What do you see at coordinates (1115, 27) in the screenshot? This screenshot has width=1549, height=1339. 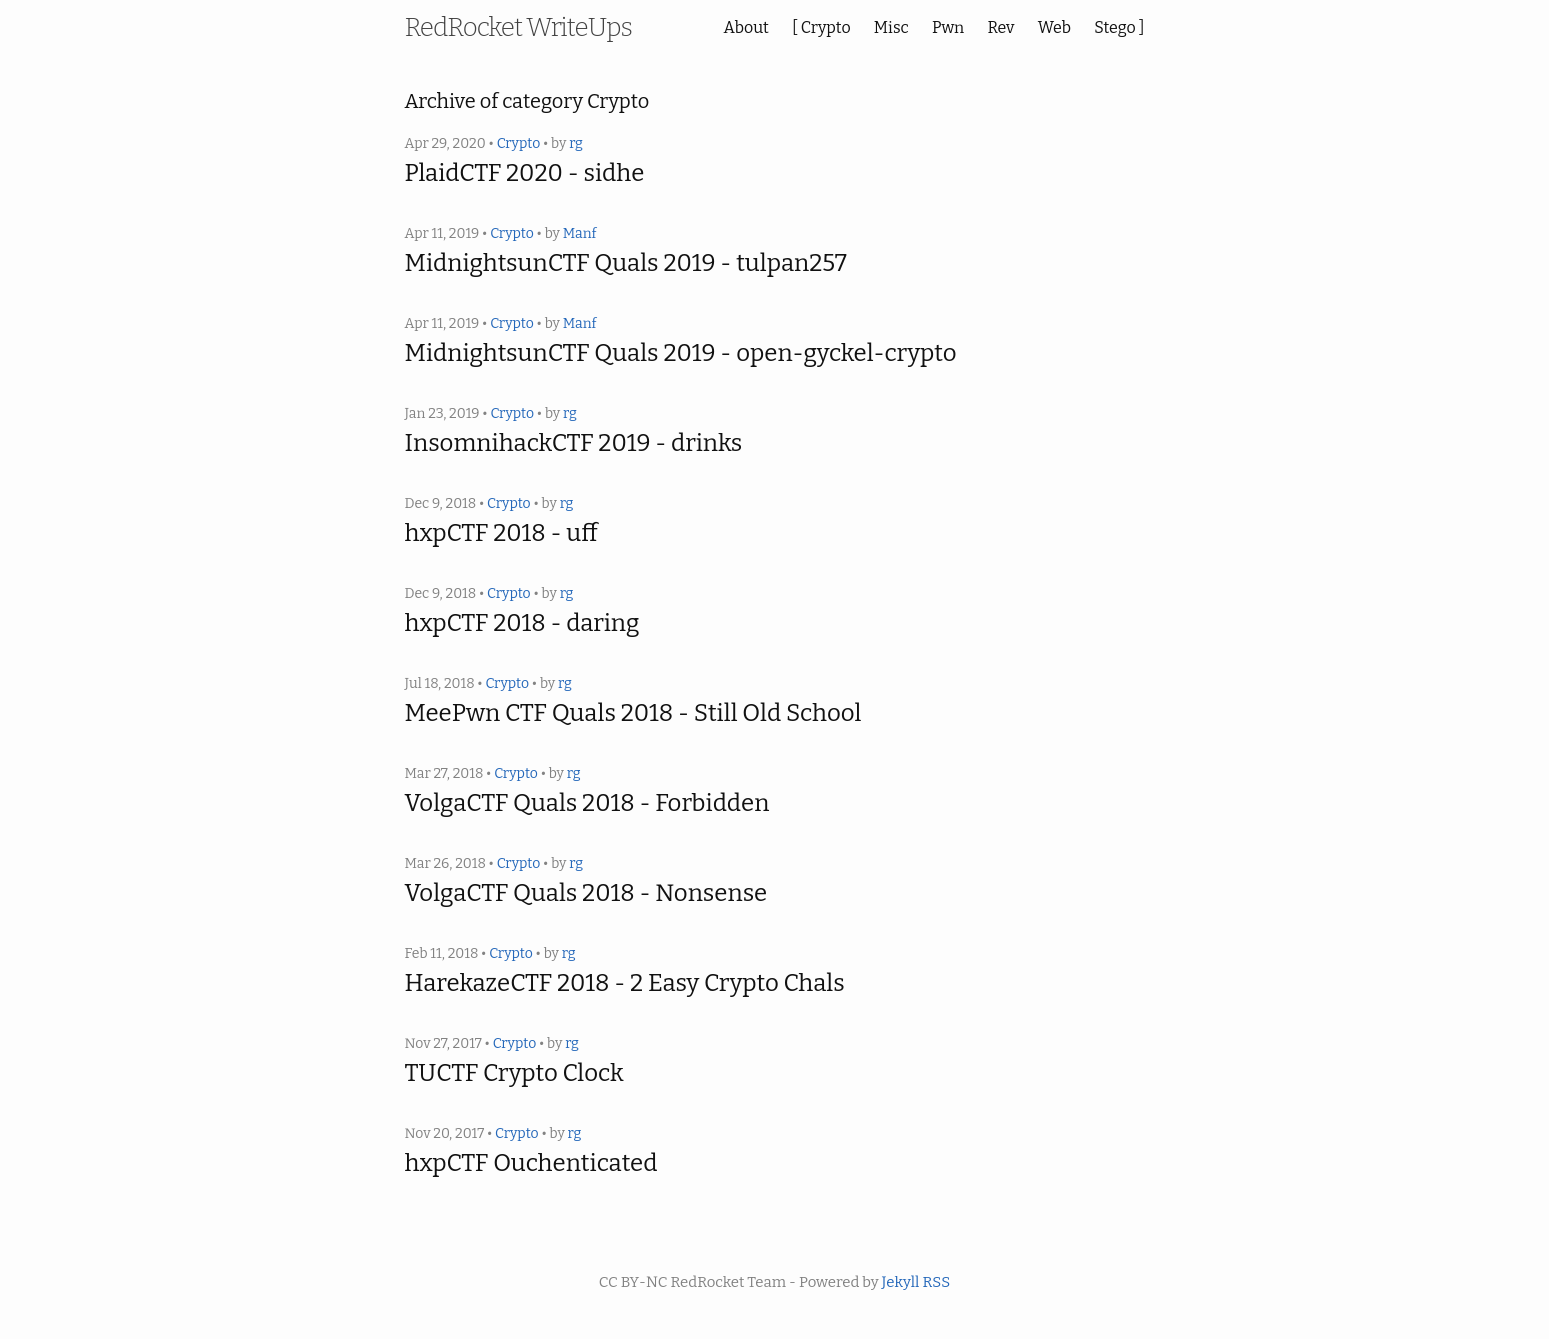 I see `Stego` at bounding box center [1115, 27].